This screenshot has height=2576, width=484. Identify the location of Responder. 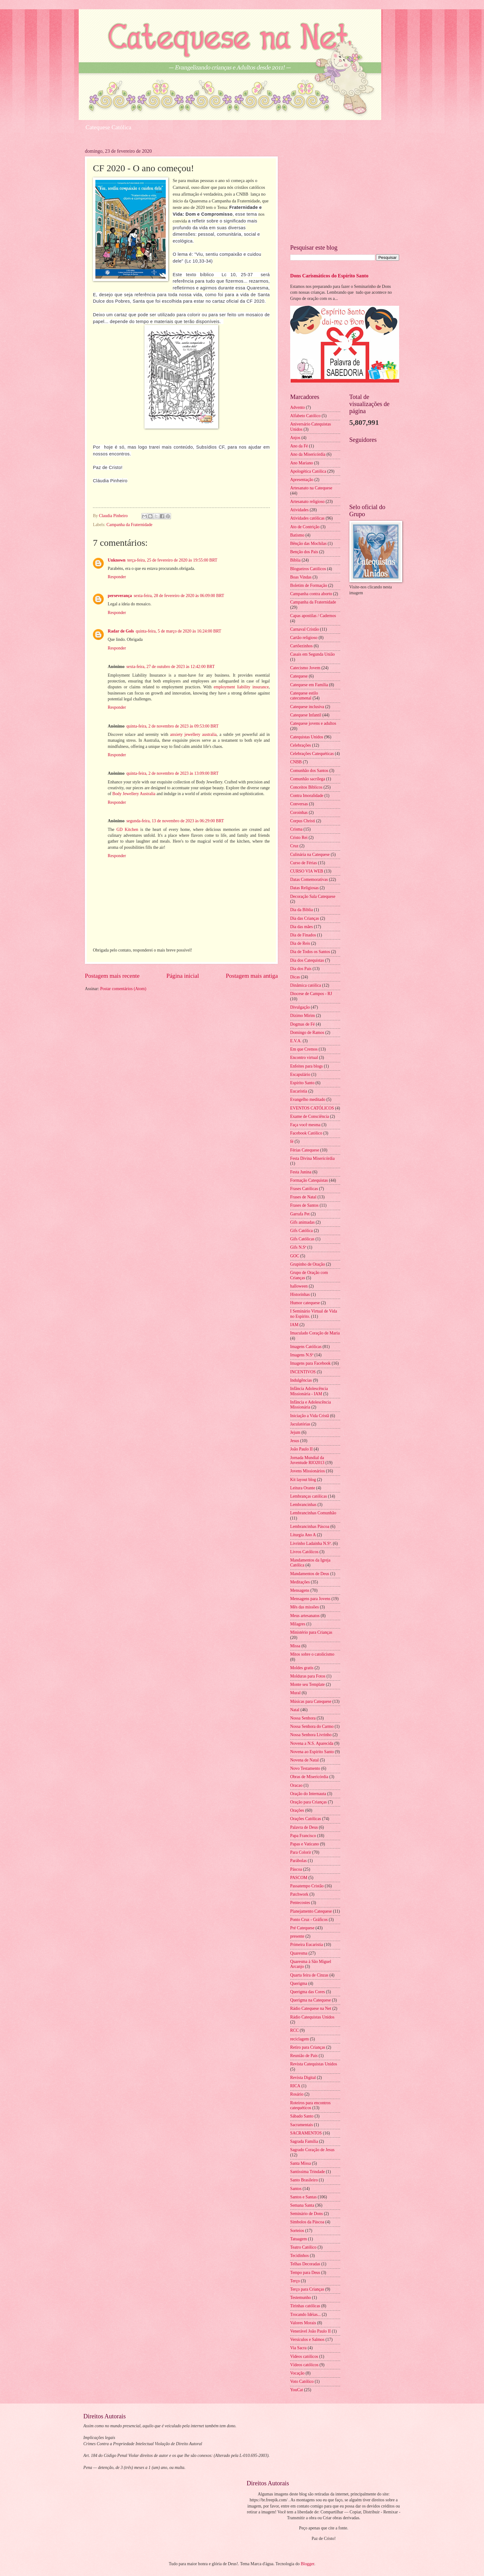
(117, 577).